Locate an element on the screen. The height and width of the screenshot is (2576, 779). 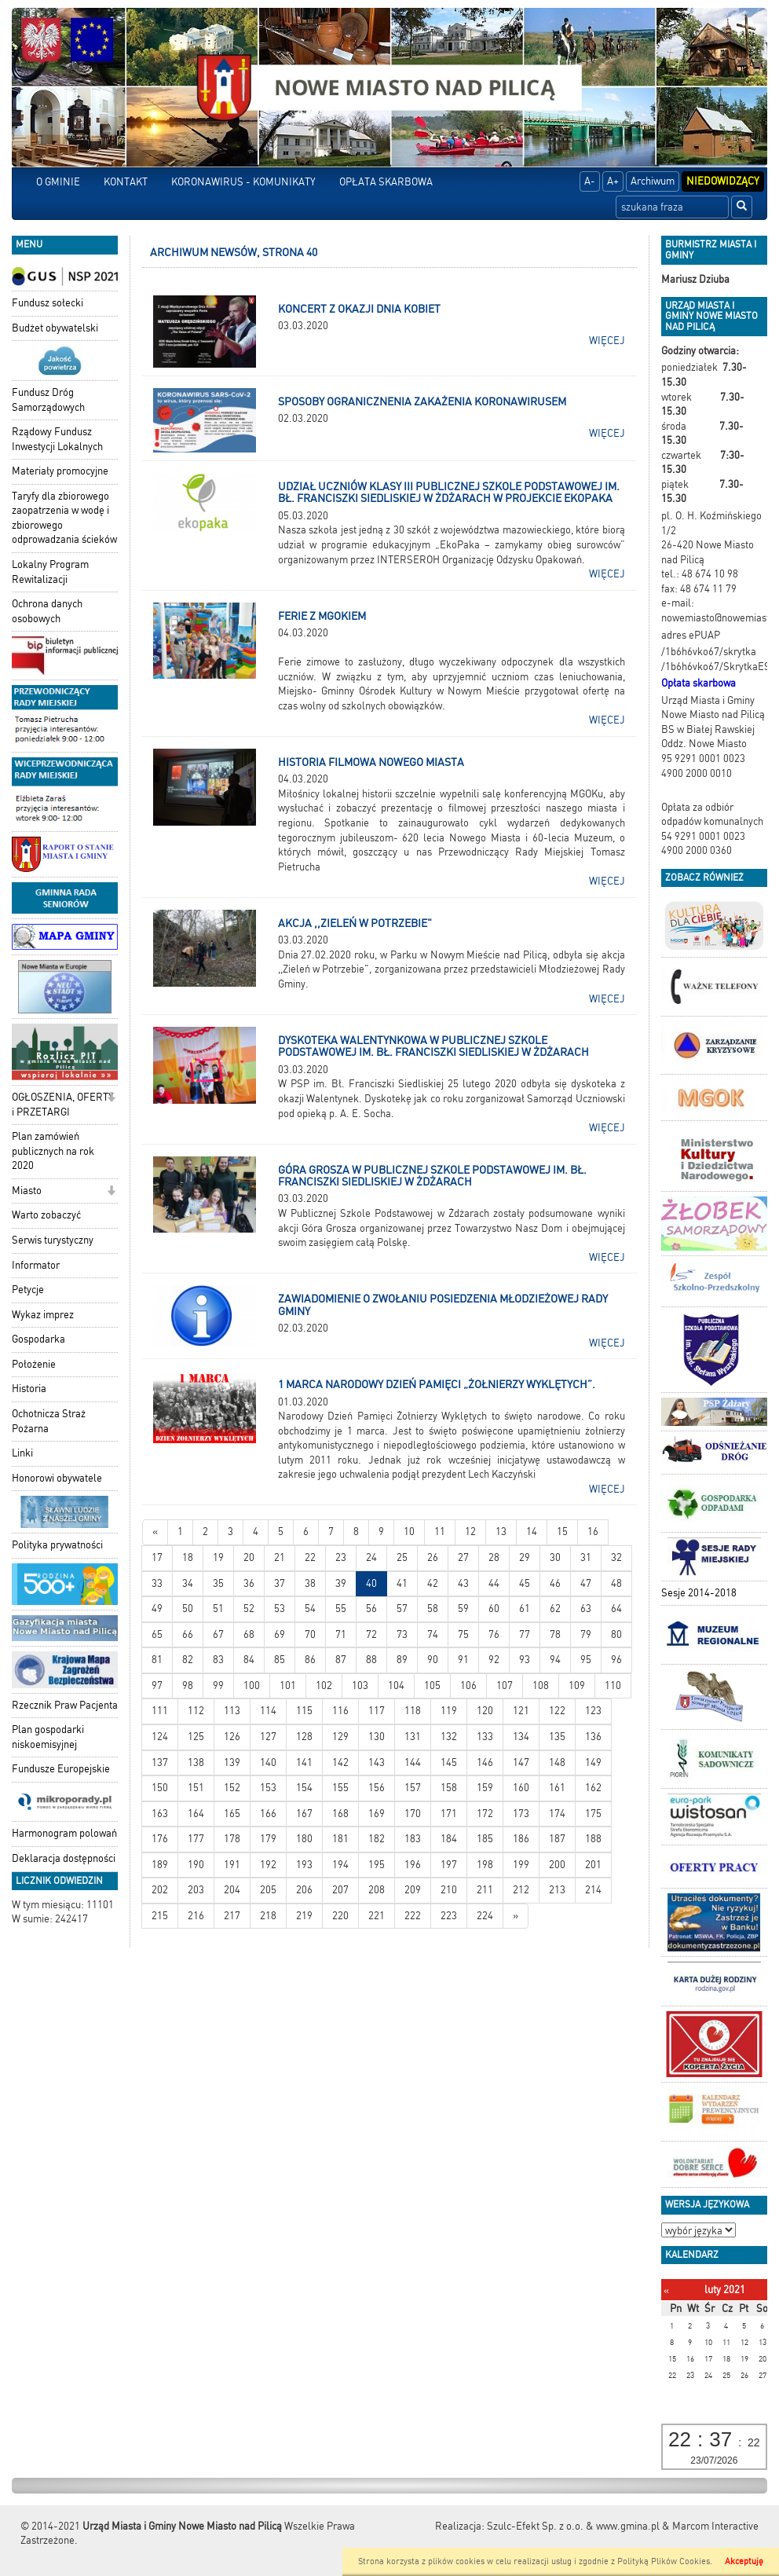
73 is located at coordinates (402, 1634).